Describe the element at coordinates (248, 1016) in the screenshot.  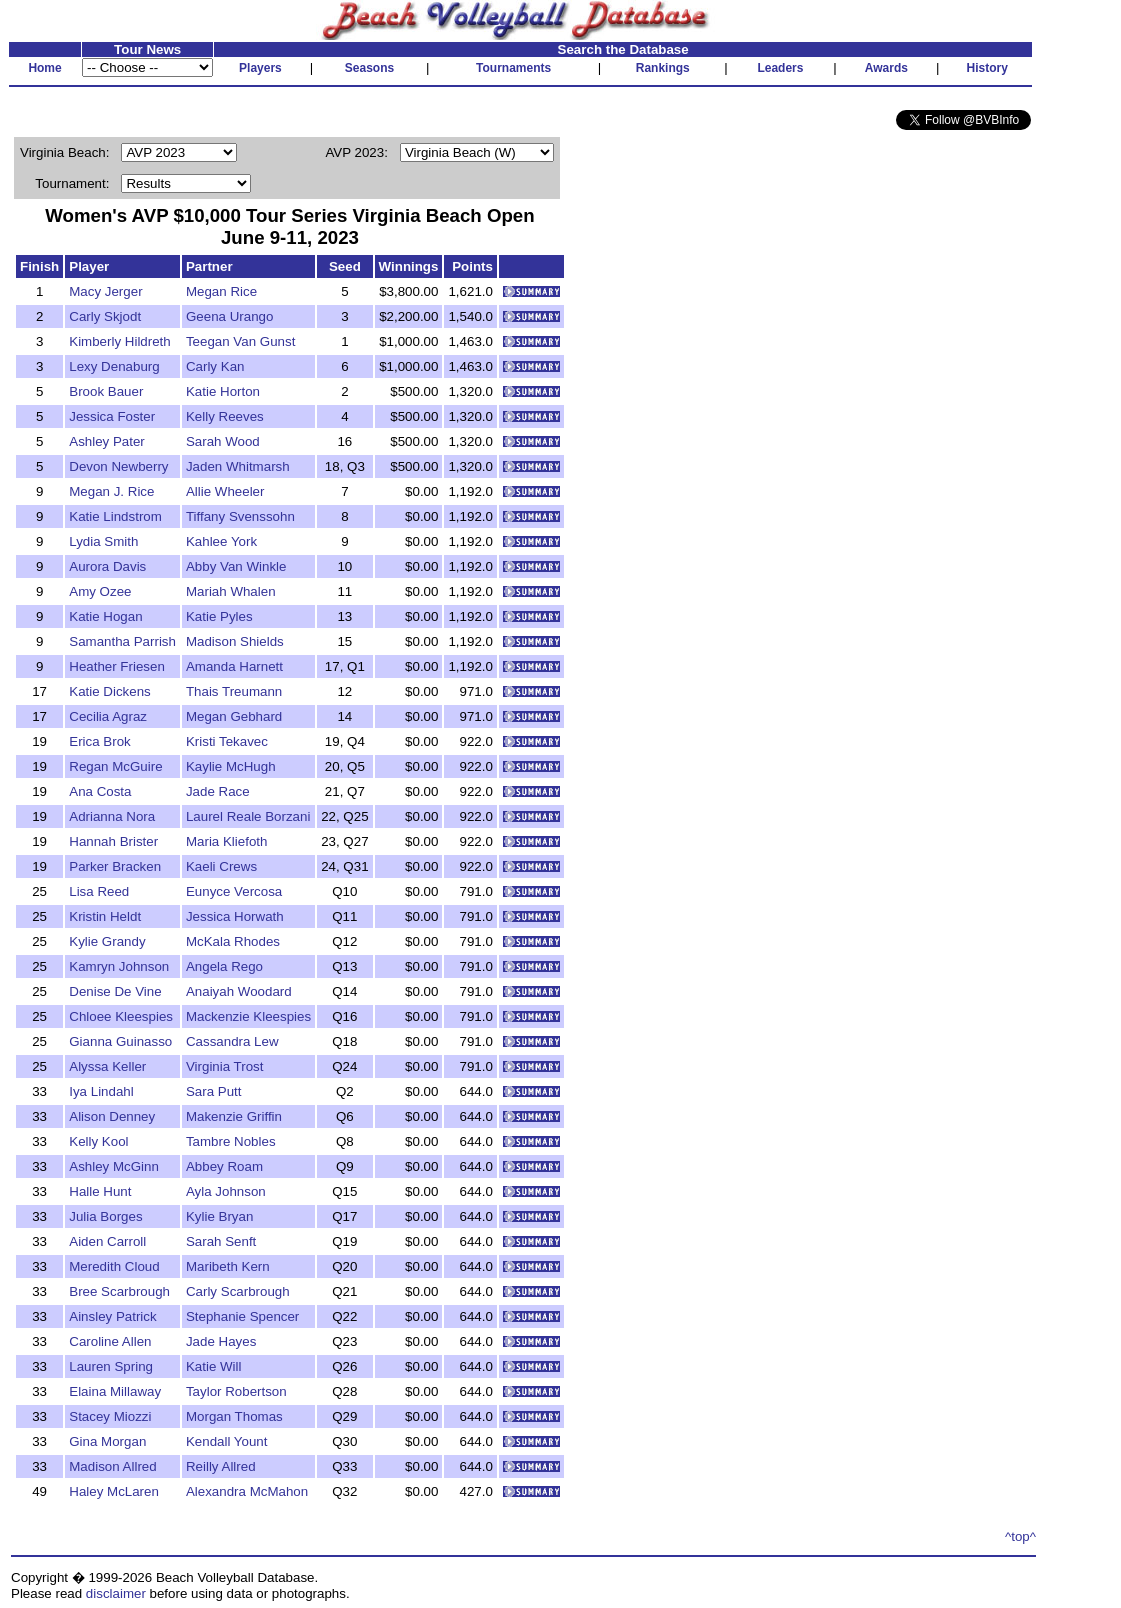
I see `Mackenzie Kleespies` at that location.